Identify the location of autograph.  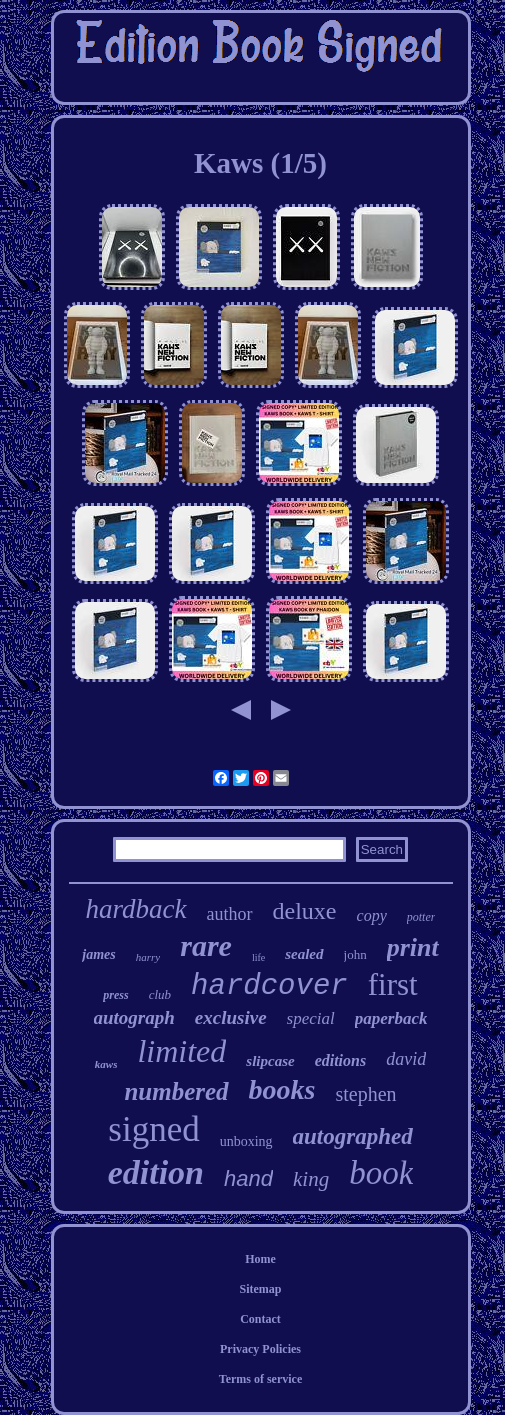
(134, 1017).